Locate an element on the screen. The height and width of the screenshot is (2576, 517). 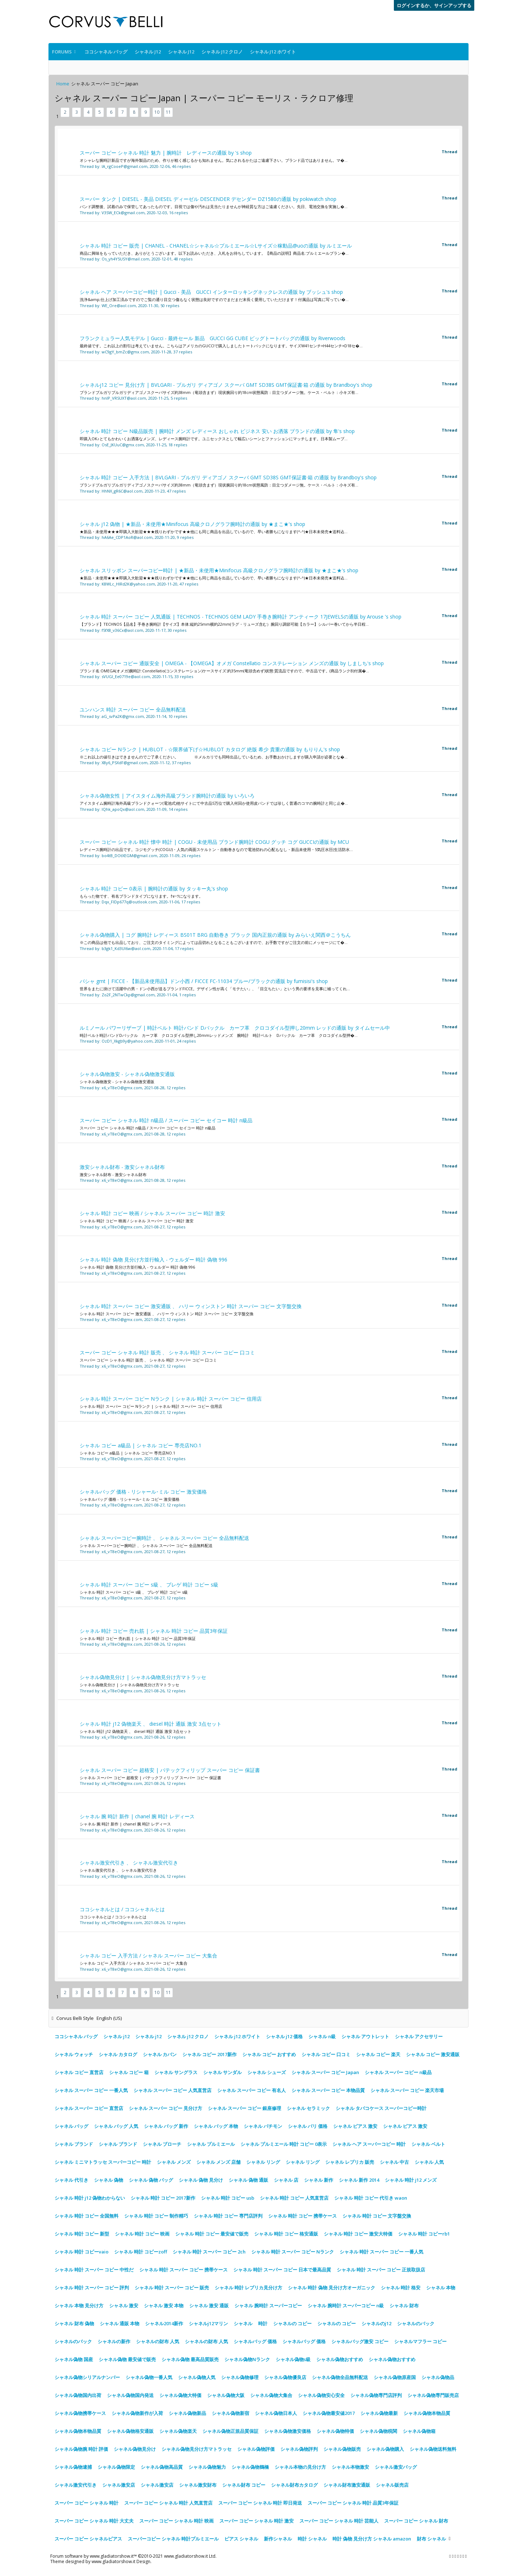
シャネル偽物安心安全 is located at coordinates (321, 2395).